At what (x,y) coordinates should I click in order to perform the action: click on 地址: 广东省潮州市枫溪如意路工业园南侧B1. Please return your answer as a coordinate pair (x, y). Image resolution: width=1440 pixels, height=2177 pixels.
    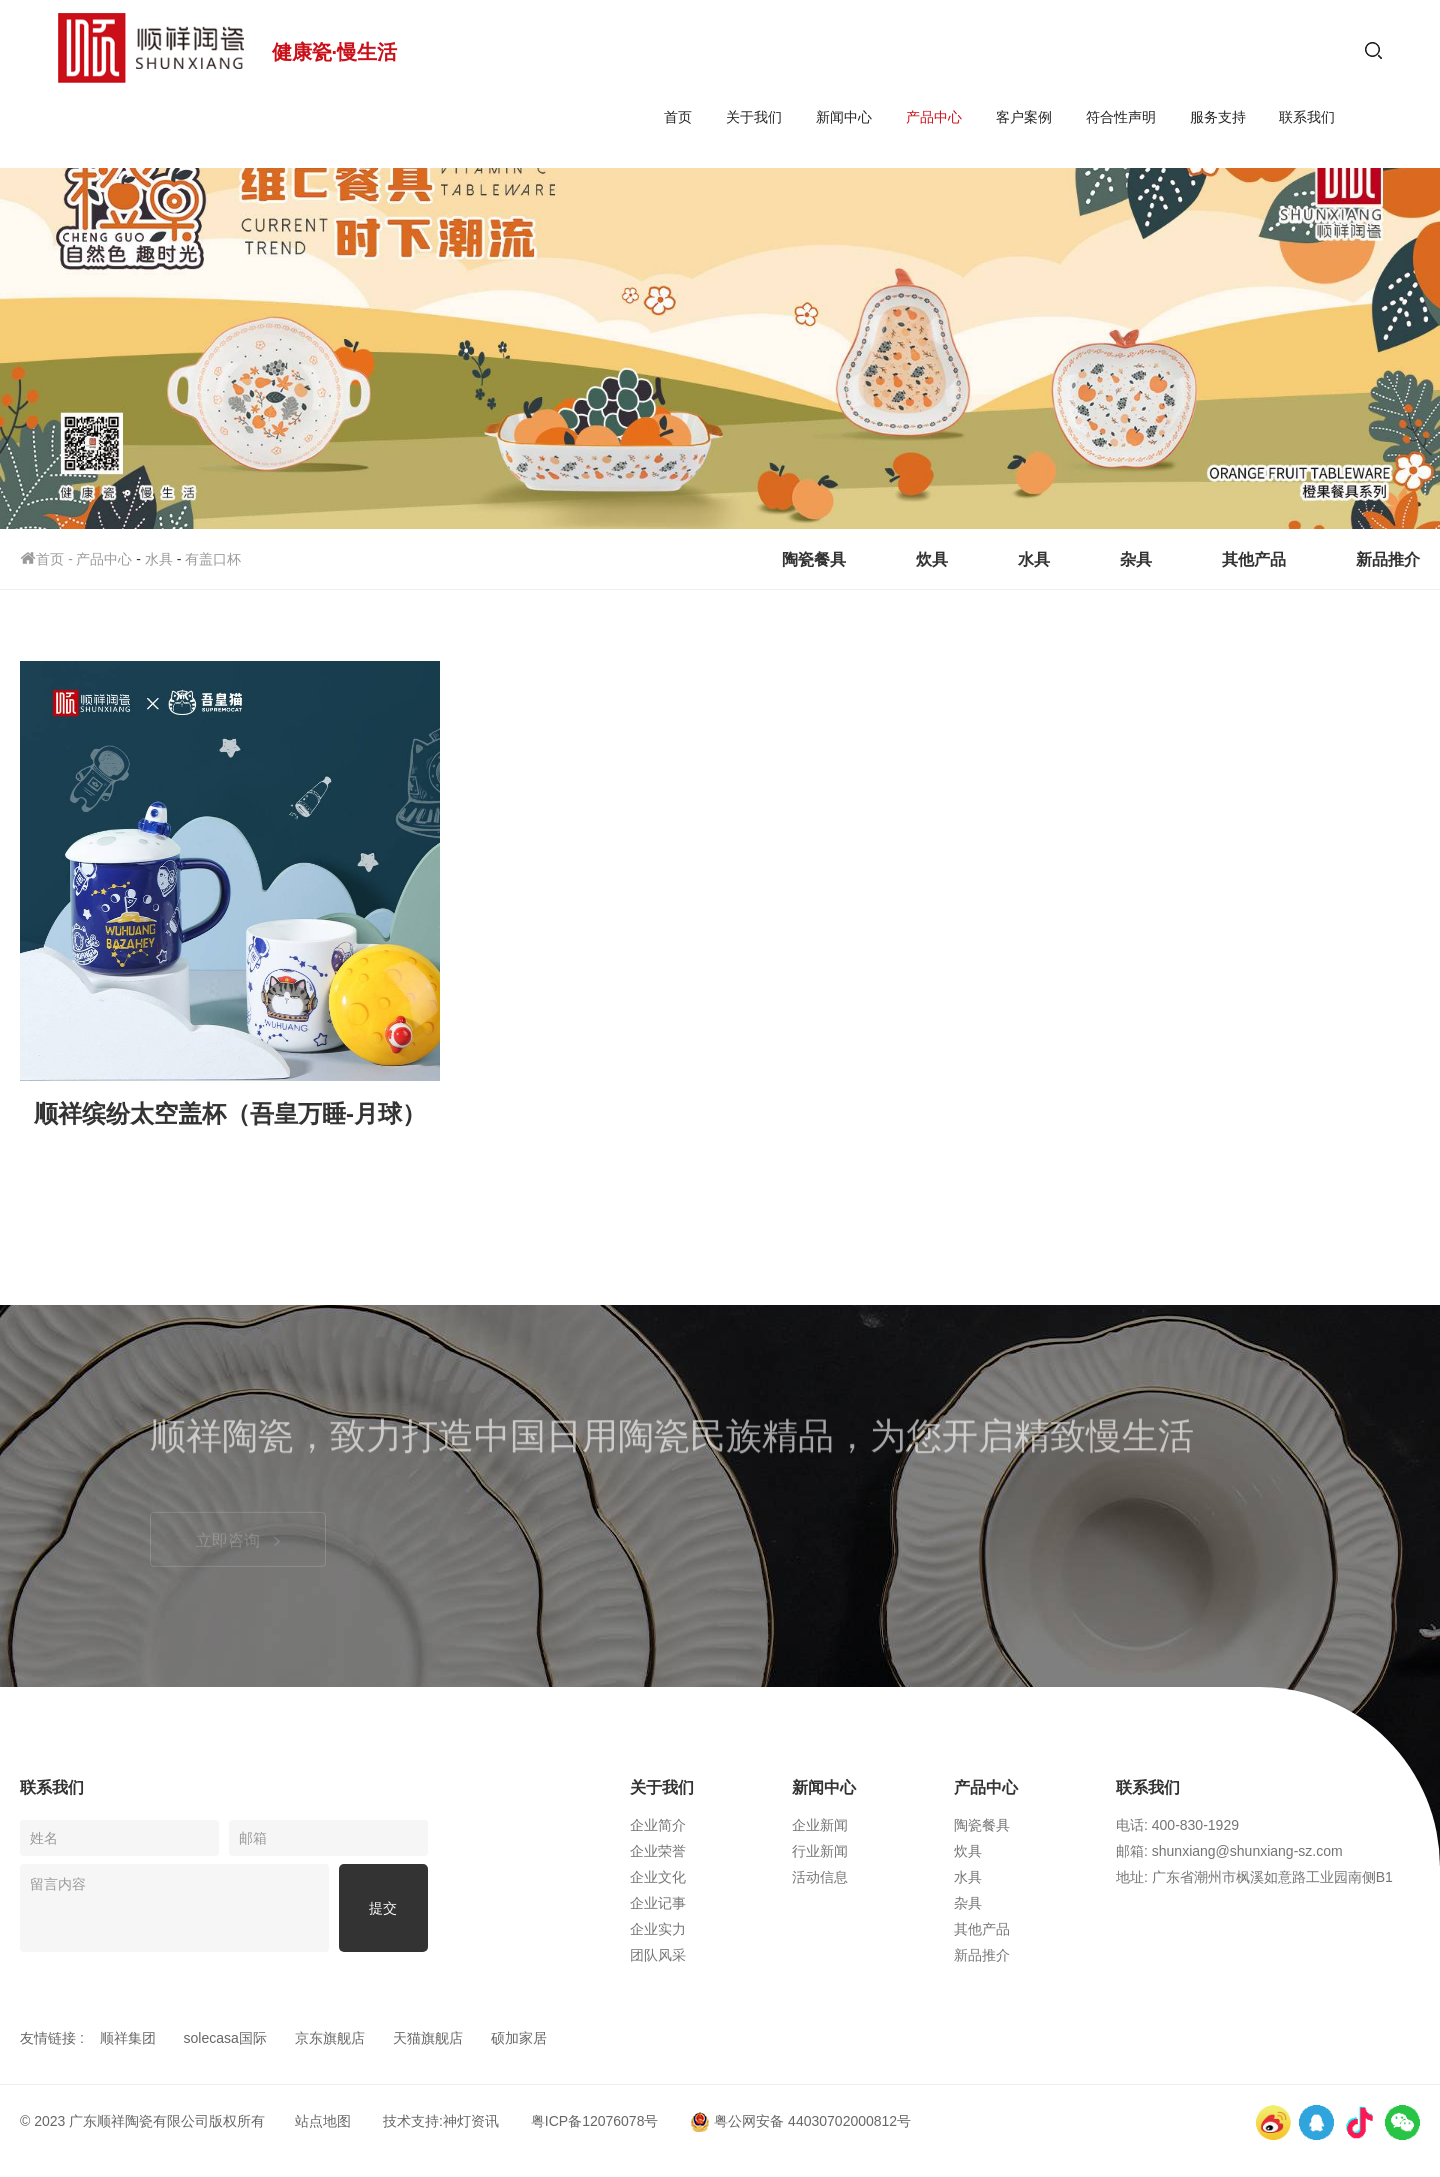
    Looking at the image, I should click on (1254, 1877).